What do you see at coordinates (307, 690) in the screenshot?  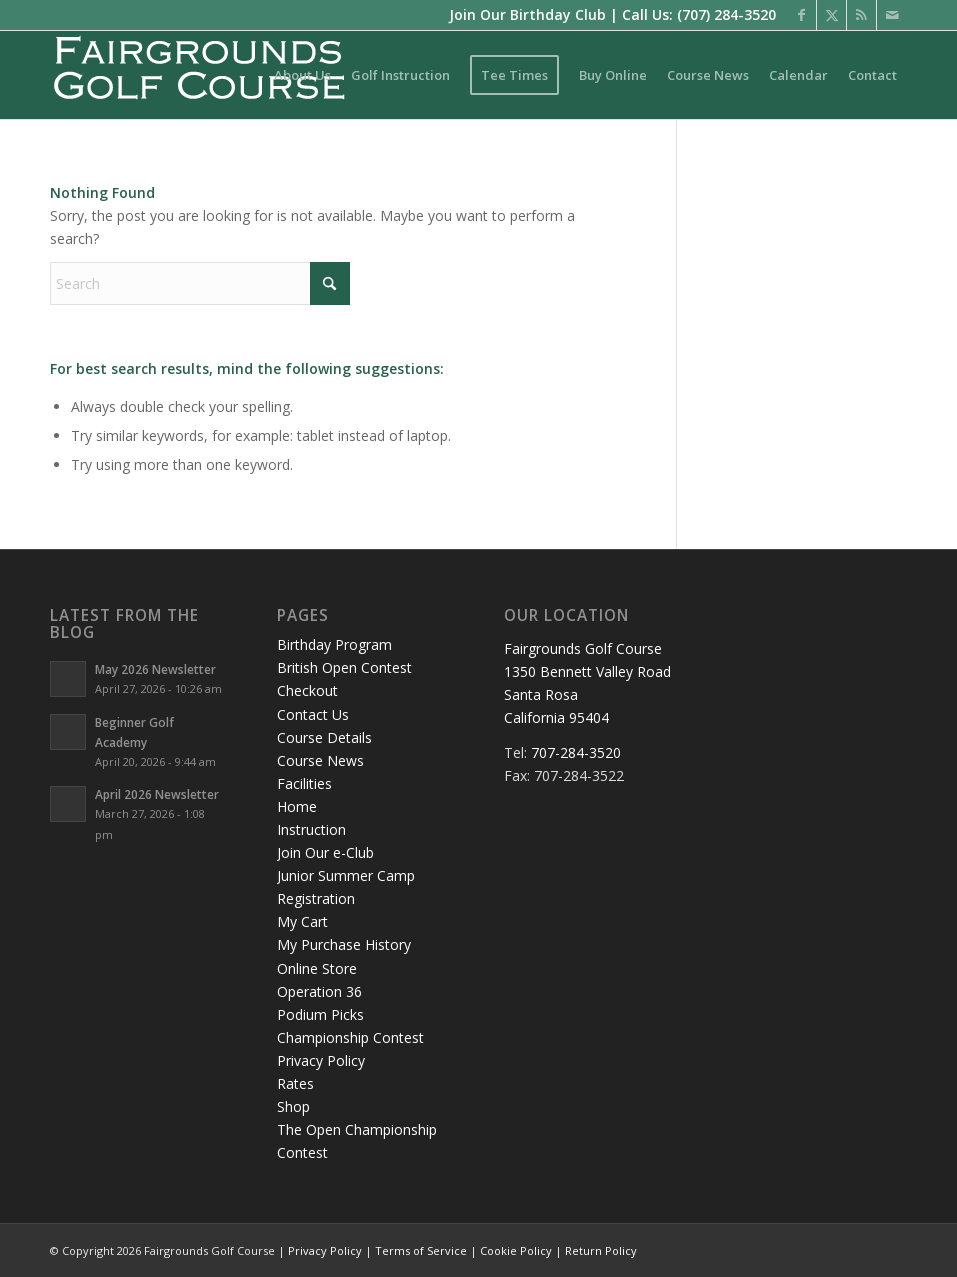 I see `Checkout` at bounding box center [307, 690].